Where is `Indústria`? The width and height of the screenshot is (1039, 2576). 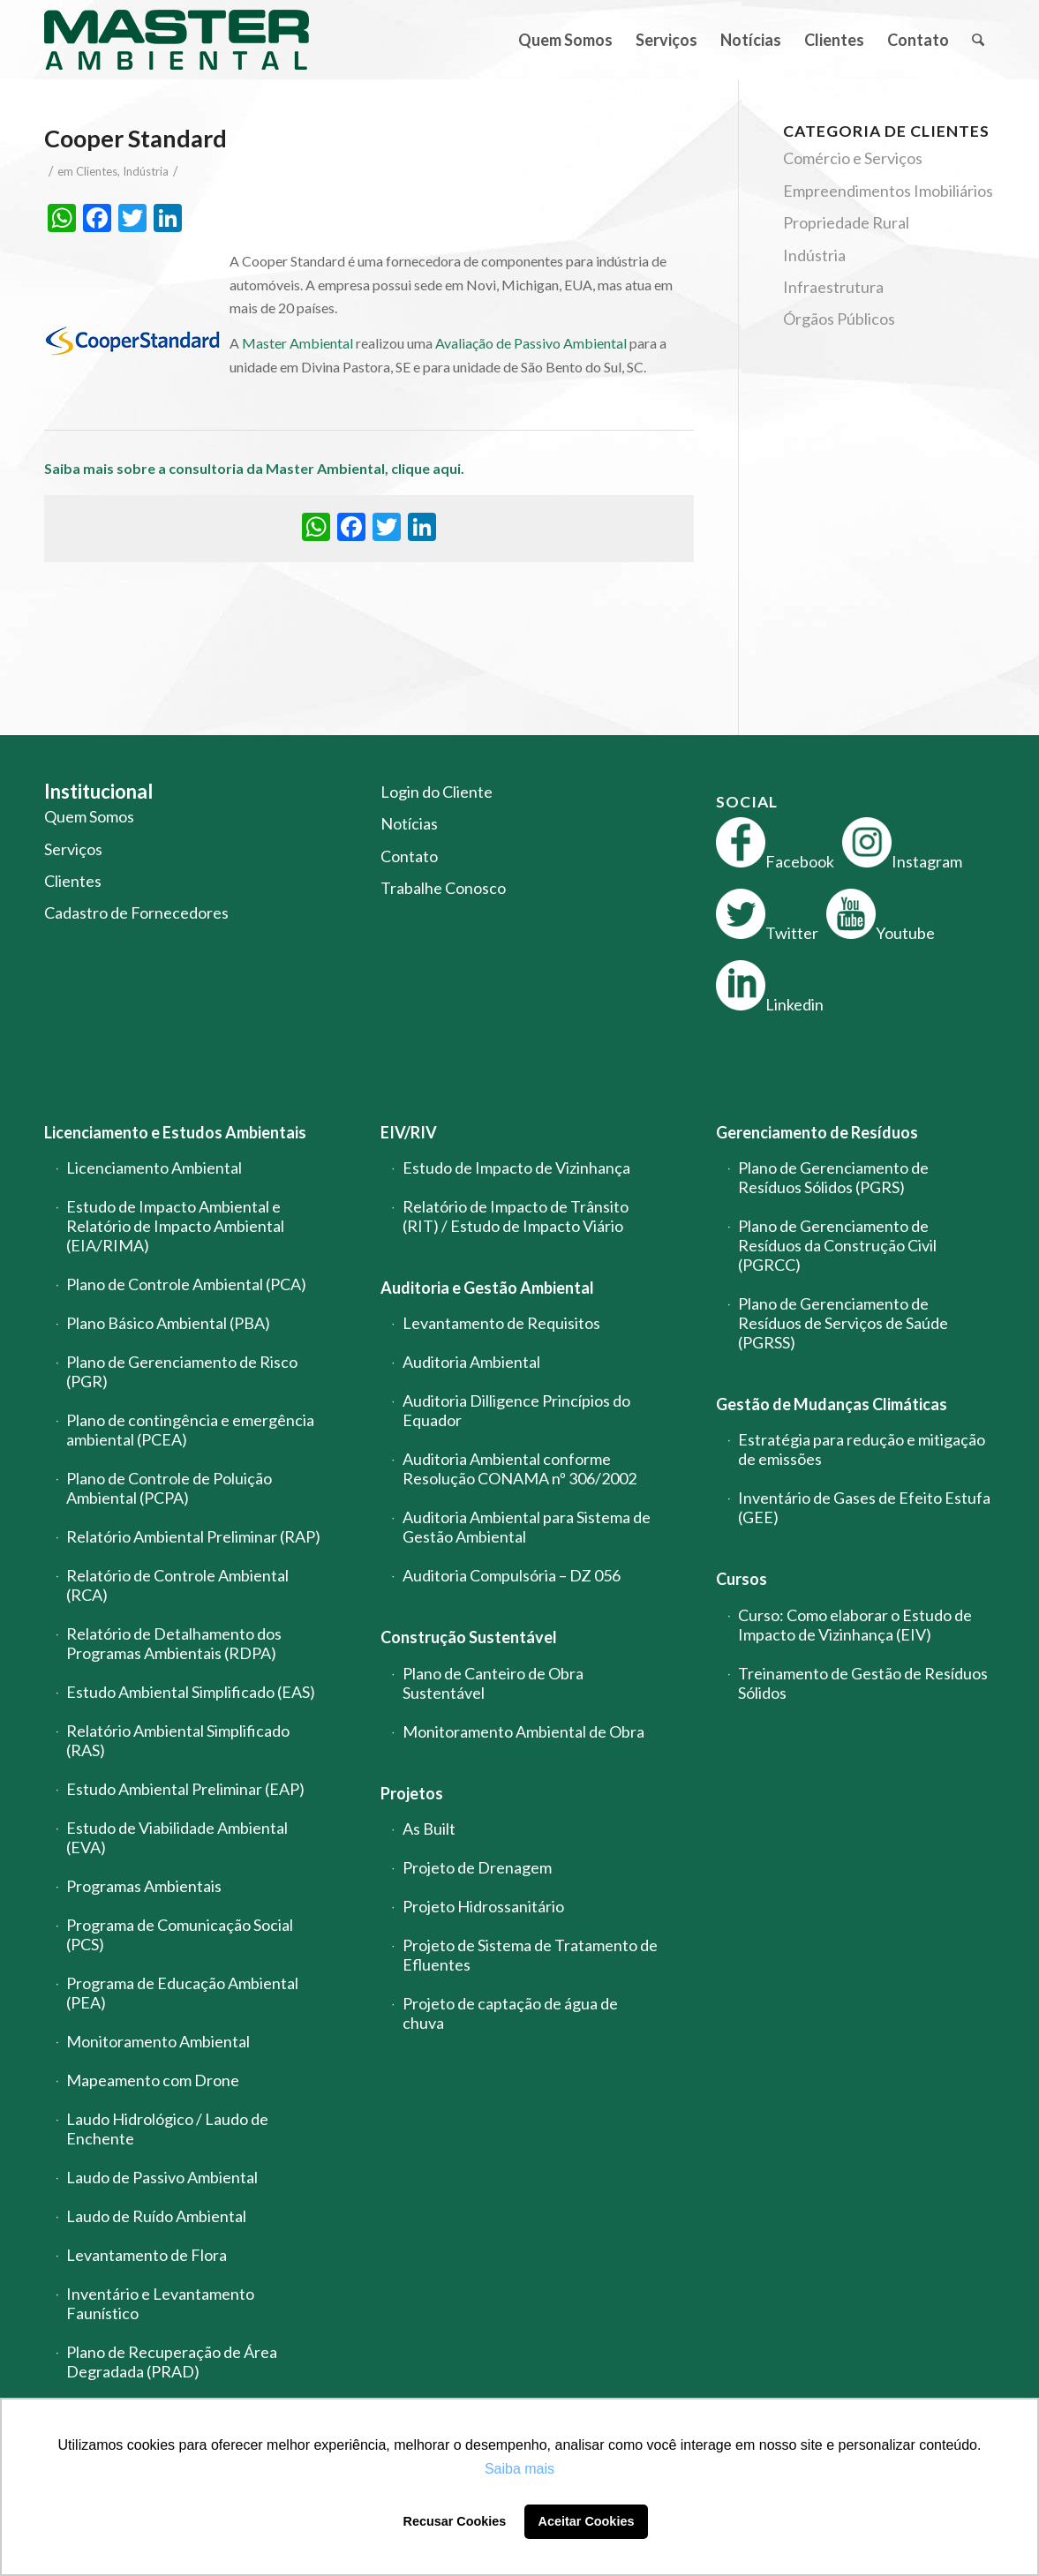
Indústria is located at coordinates (146, 171).